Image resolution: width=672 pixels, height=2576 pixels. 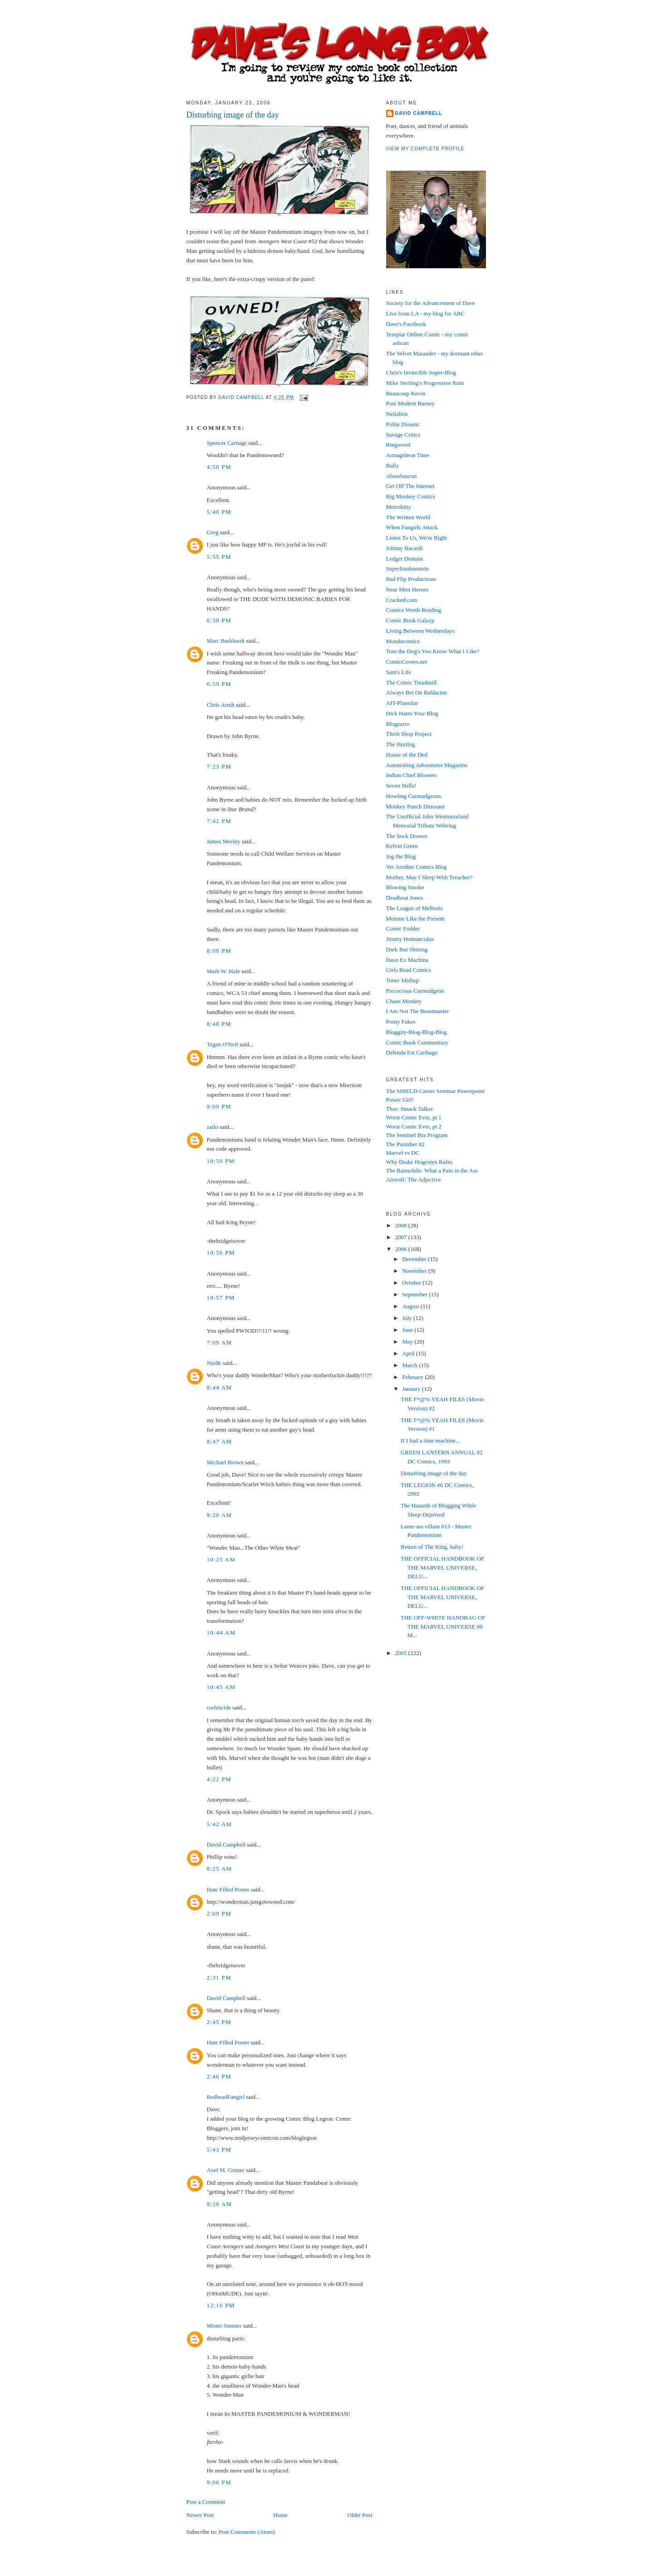 I want to click on 8:08 PM, so click(x=219, y=950).